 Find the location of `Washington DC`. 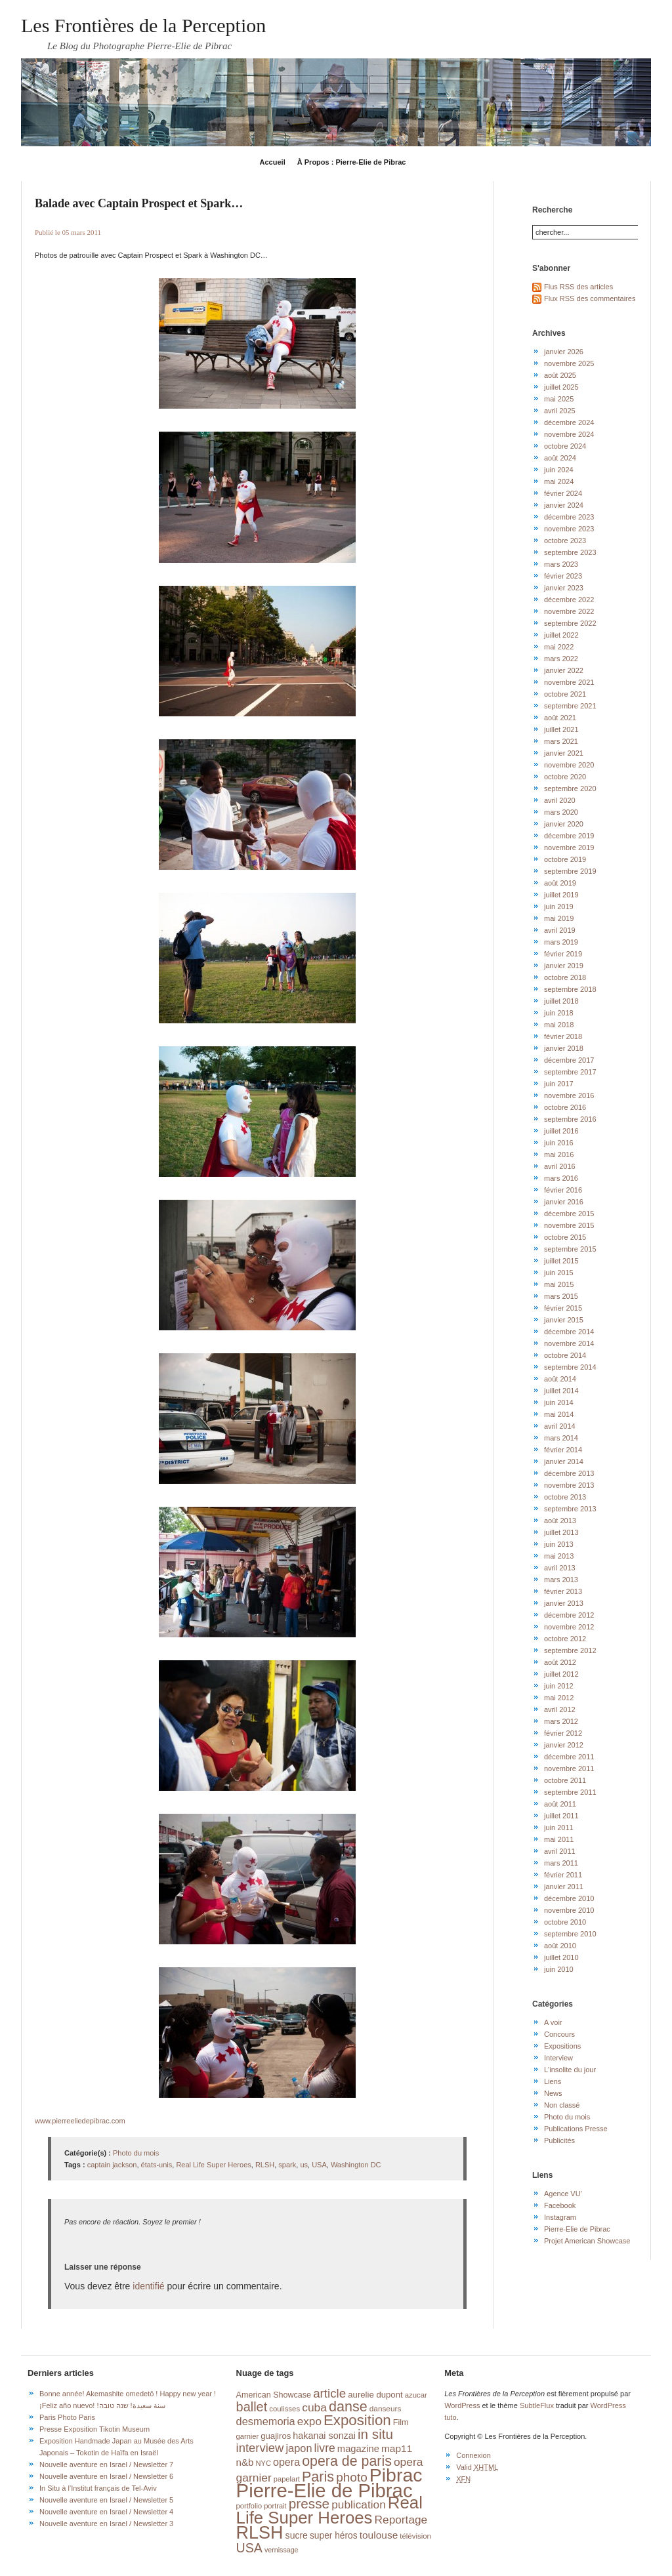

Washington DC is located at coordinates (356, 2165).